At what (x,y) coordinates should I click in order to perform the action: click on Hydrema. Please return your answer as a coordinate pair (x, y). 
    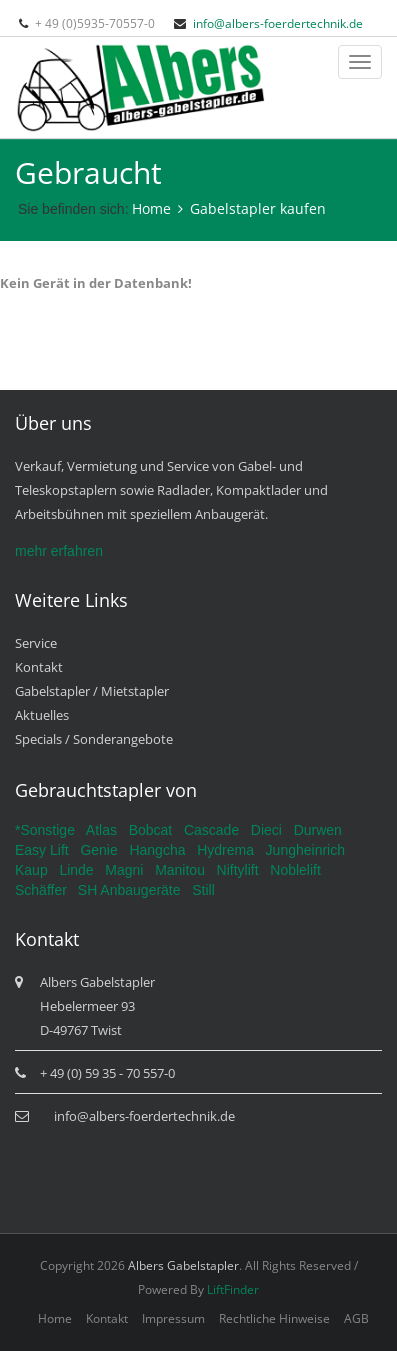
    Looking at the image, I should click on (225, 850).